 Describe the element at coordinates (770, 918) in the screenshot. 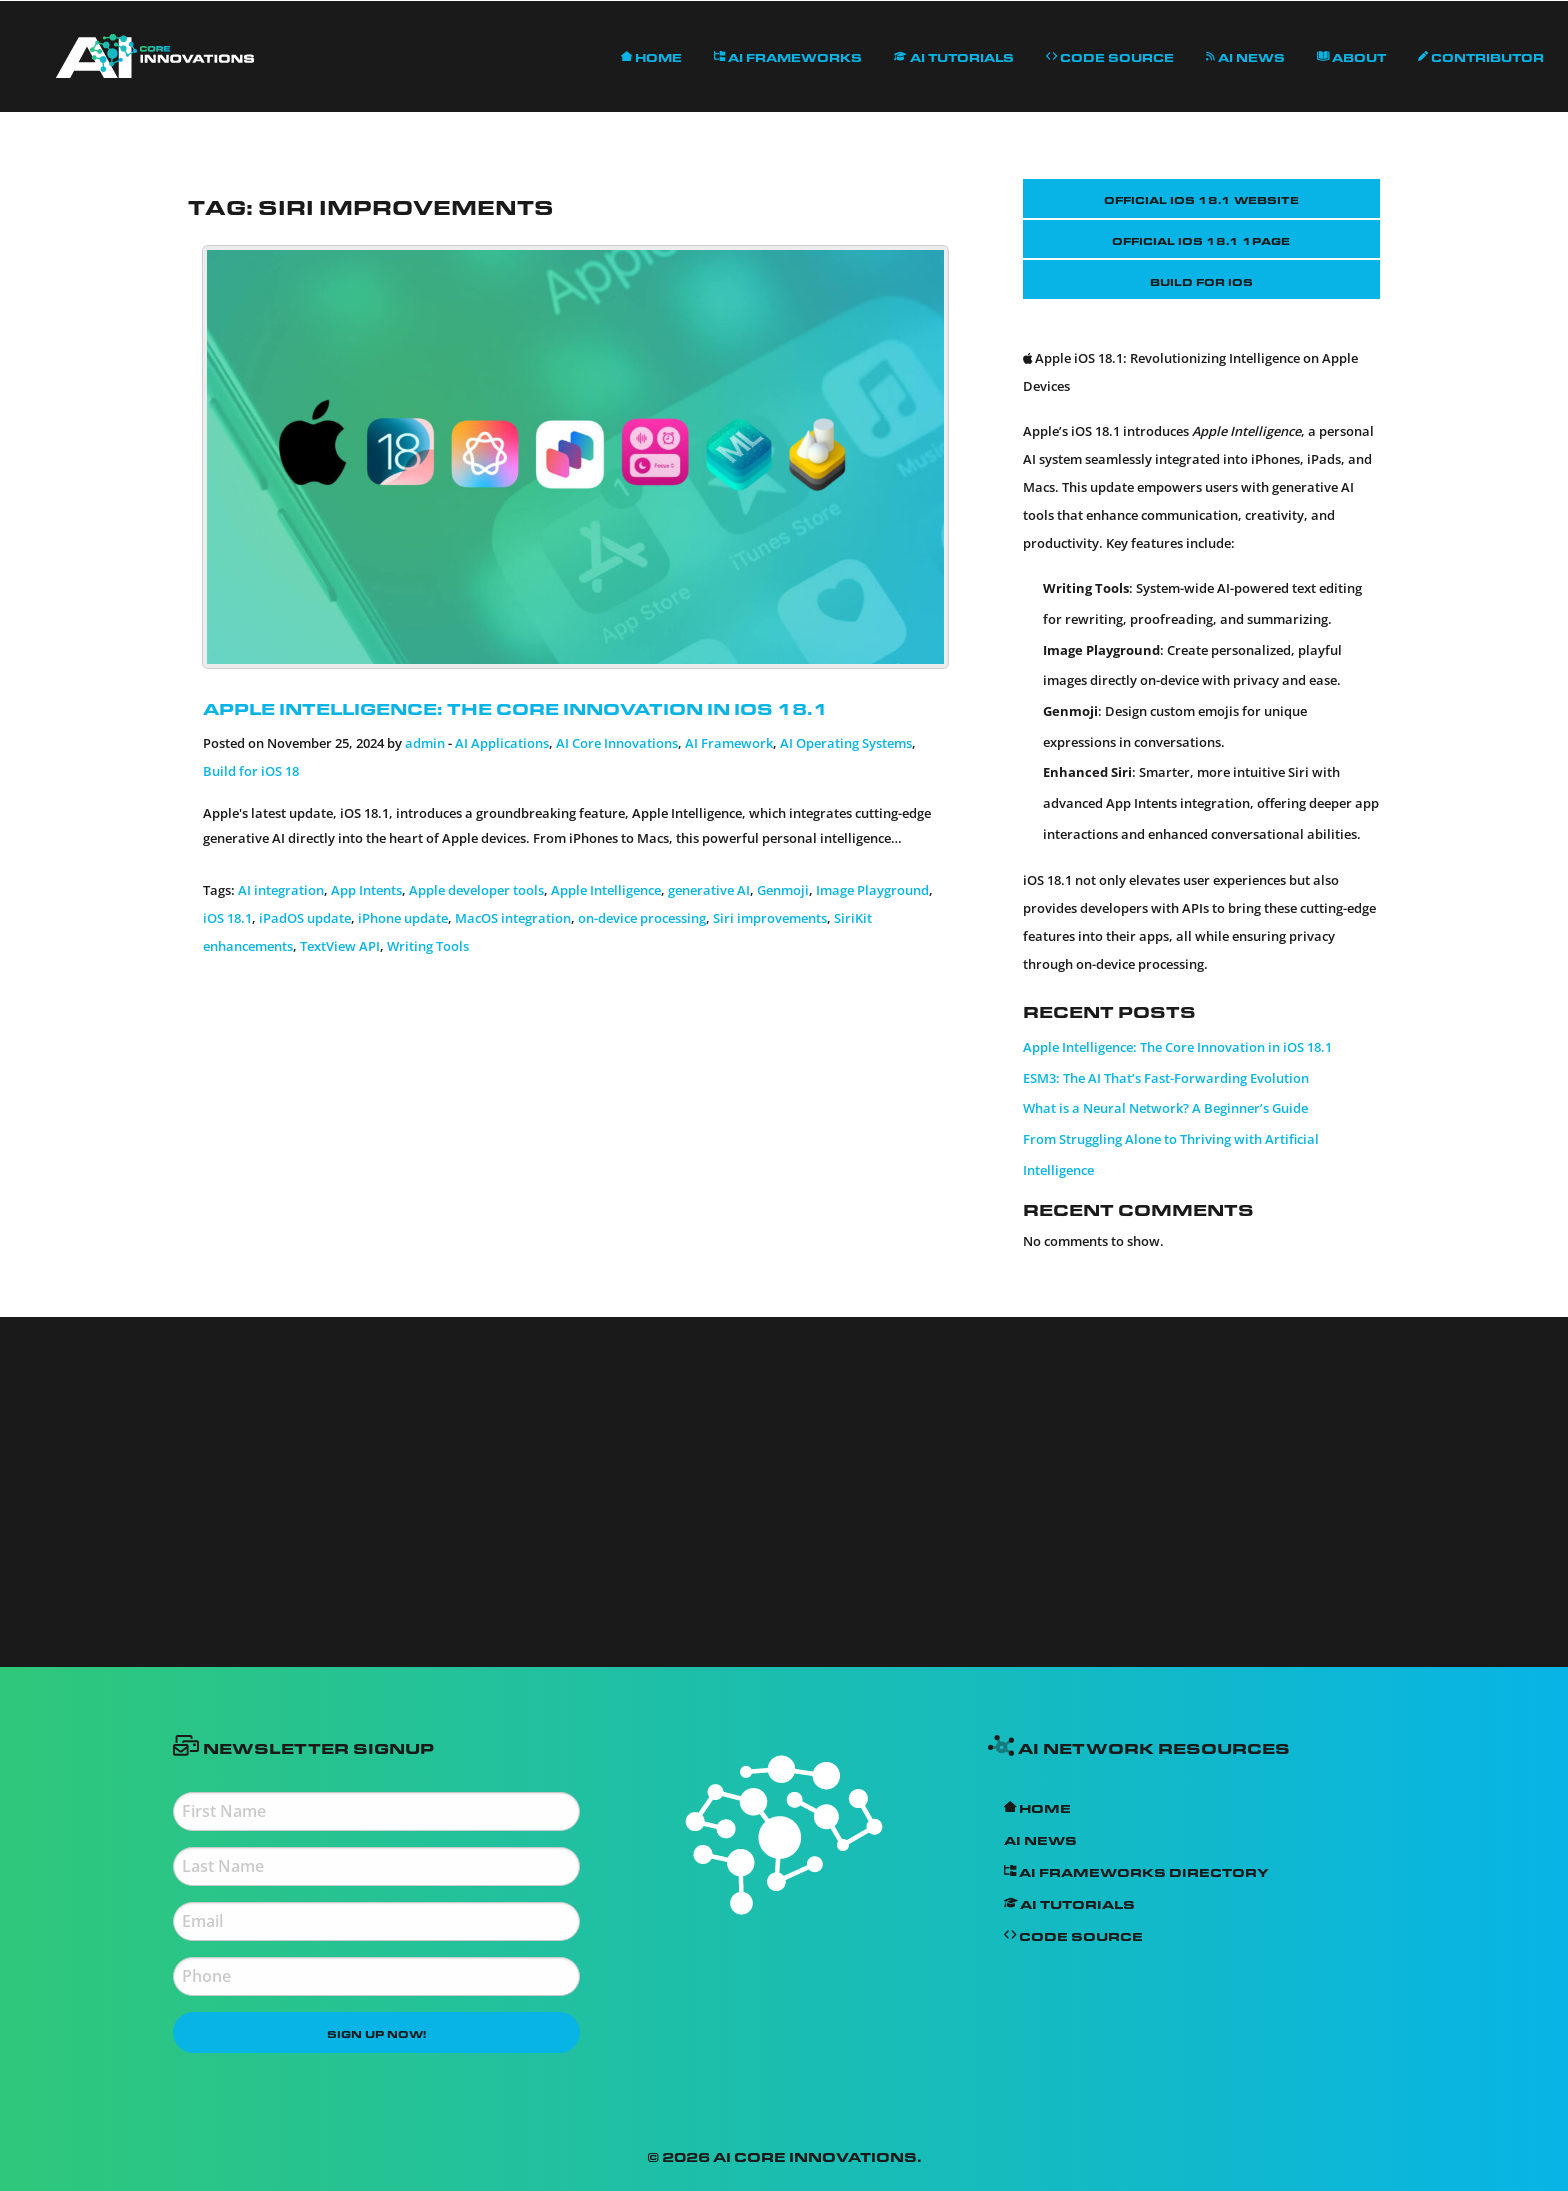

I see `Siri improvements` at that location.